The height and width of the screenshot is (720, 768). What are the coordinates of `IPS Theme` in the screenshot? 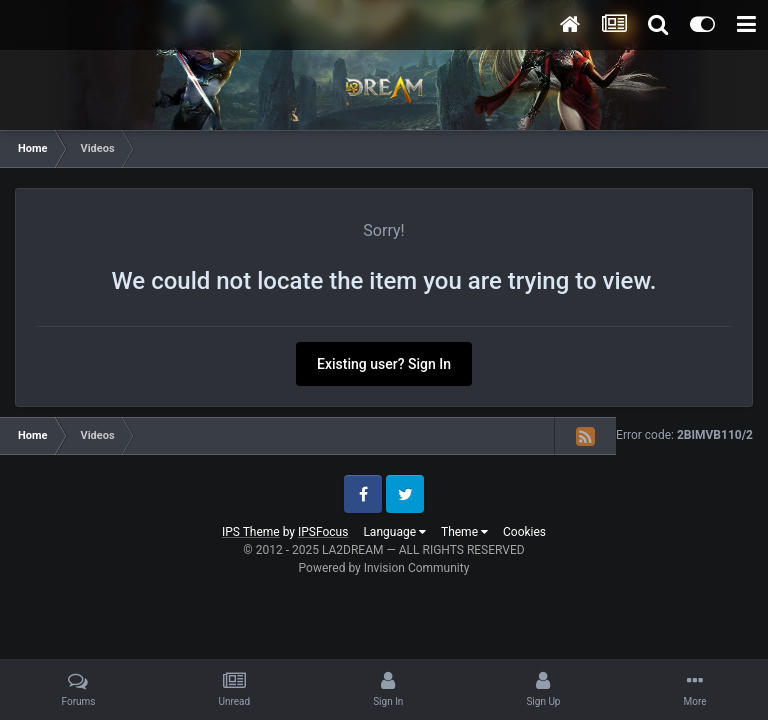 It's located at (251, 532).